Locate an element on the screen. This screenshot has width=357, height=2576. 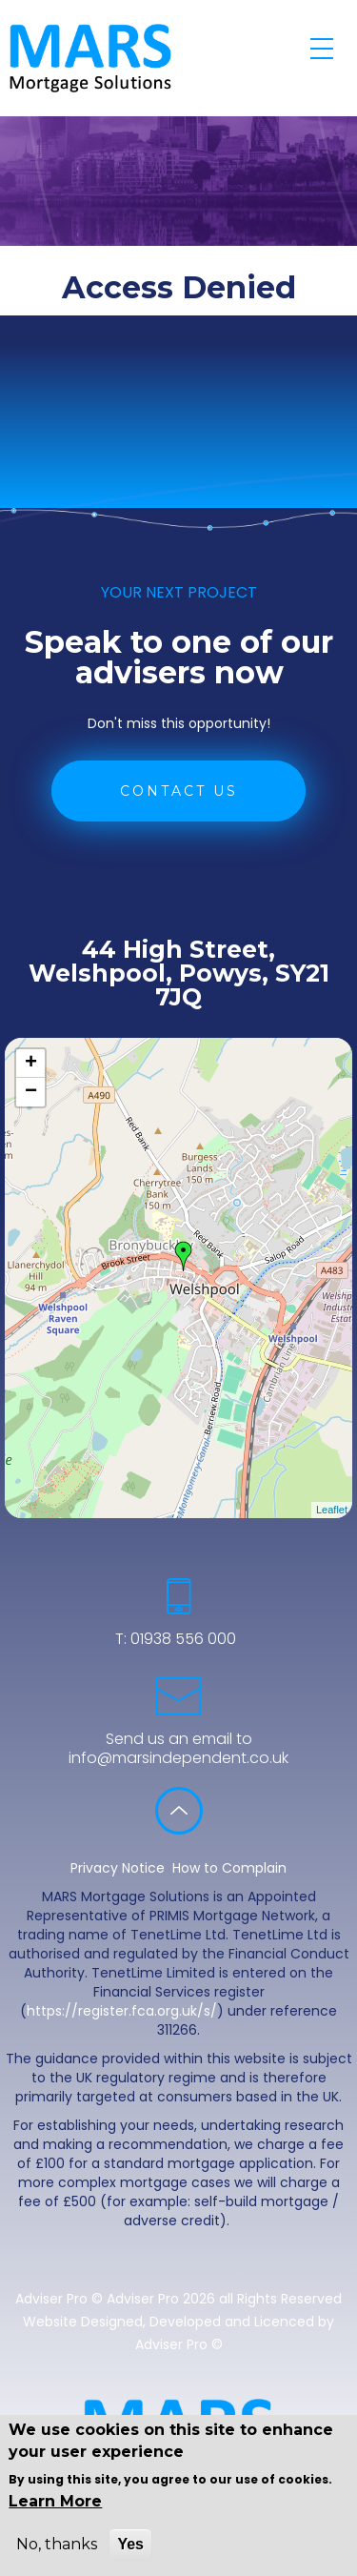
Privacy Notice is located at coordinates (117, 1867).